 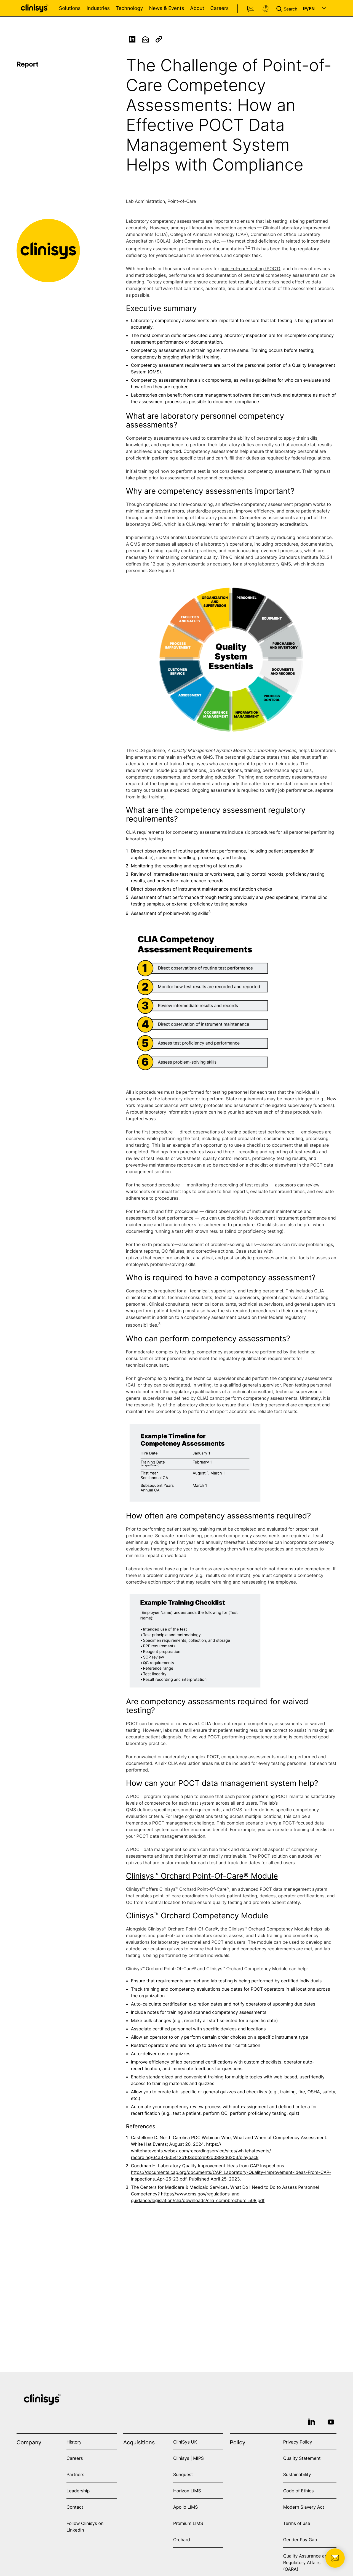 What do you see at coordinates (300, 2539) in the screenshot?
I see `Gender Pay Gap` at bounding box center [300, 2539].